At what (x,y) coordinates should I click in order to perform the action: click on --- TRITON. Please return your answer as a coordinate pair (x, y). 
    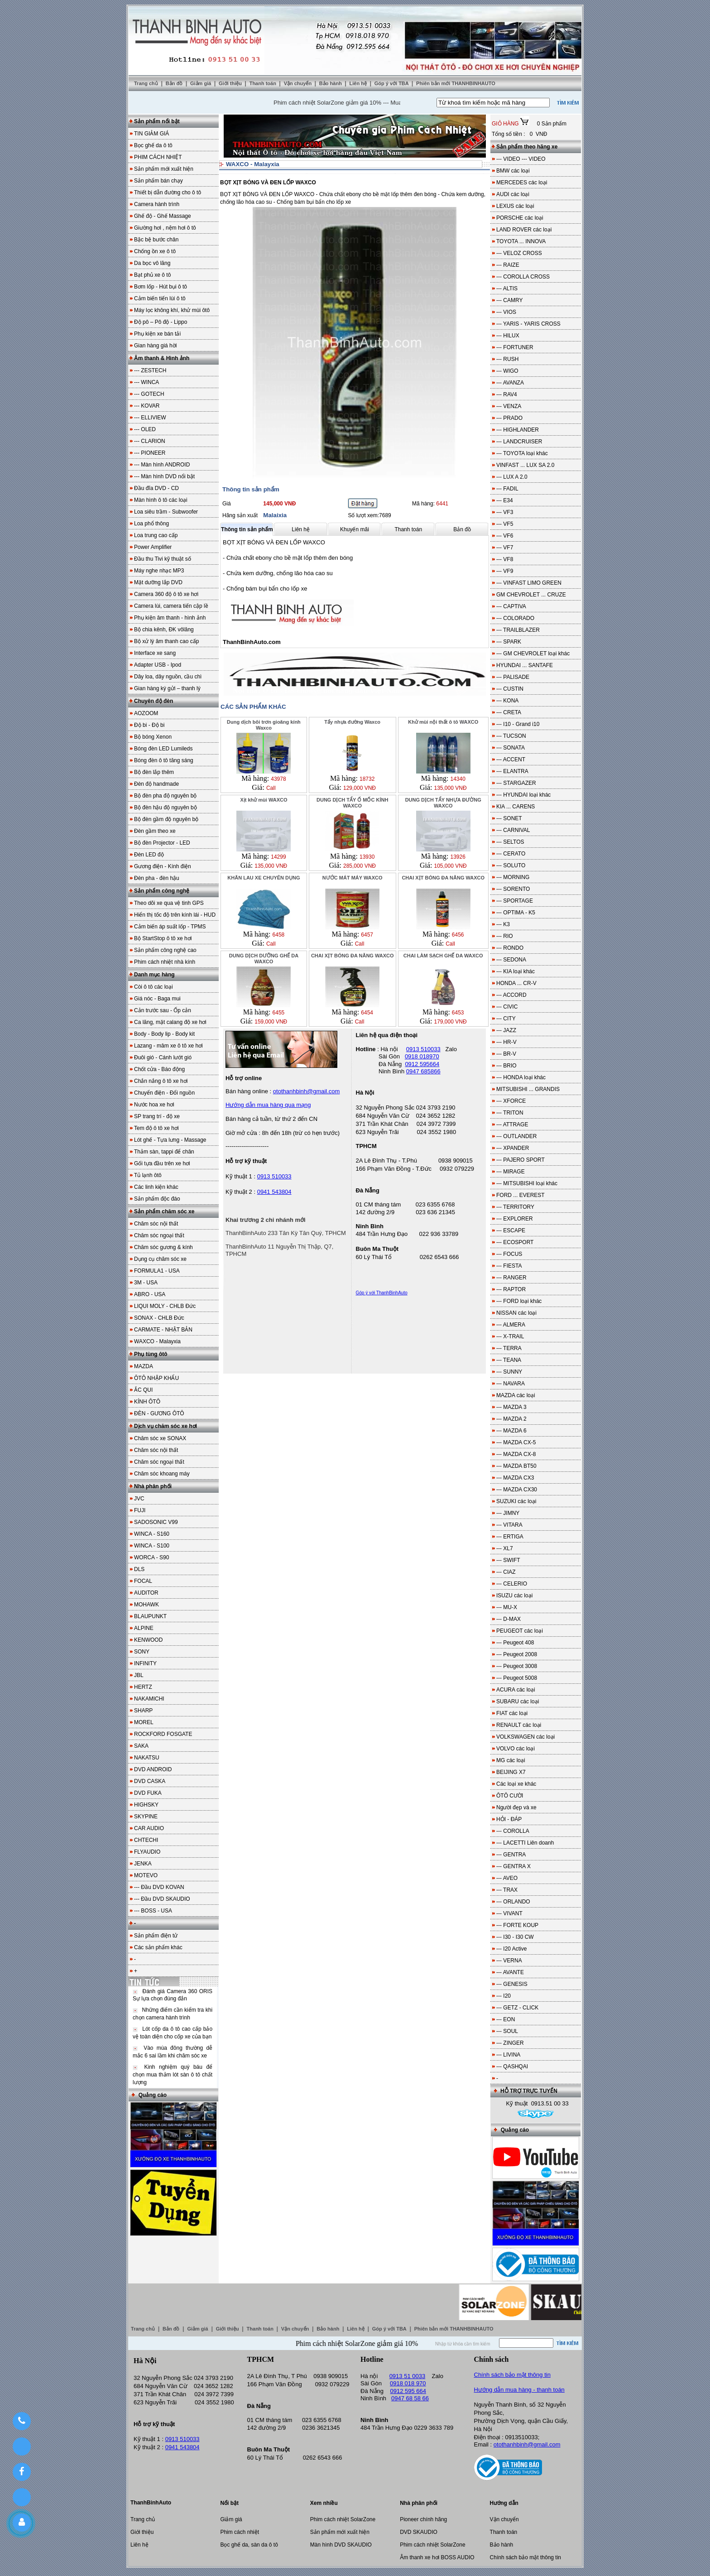
    Looking at the image, I should click on (509, 1113).